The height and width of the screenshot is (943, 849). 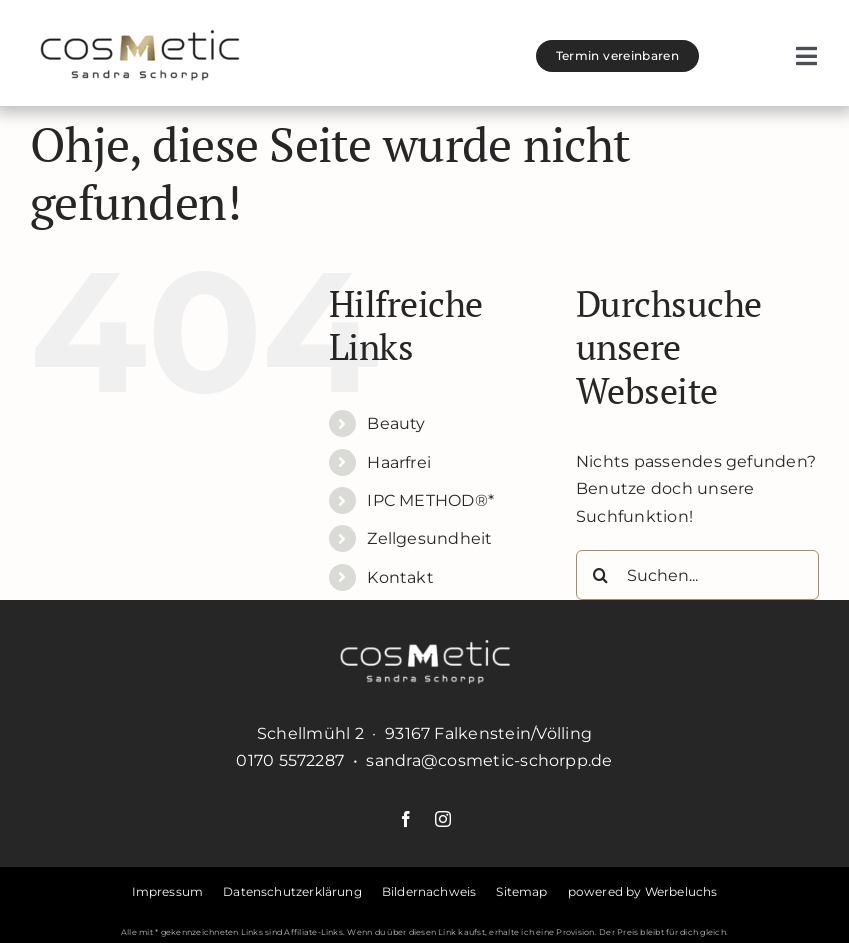 I want to click on IPC METHOD®*, so click(x=430, y=500).